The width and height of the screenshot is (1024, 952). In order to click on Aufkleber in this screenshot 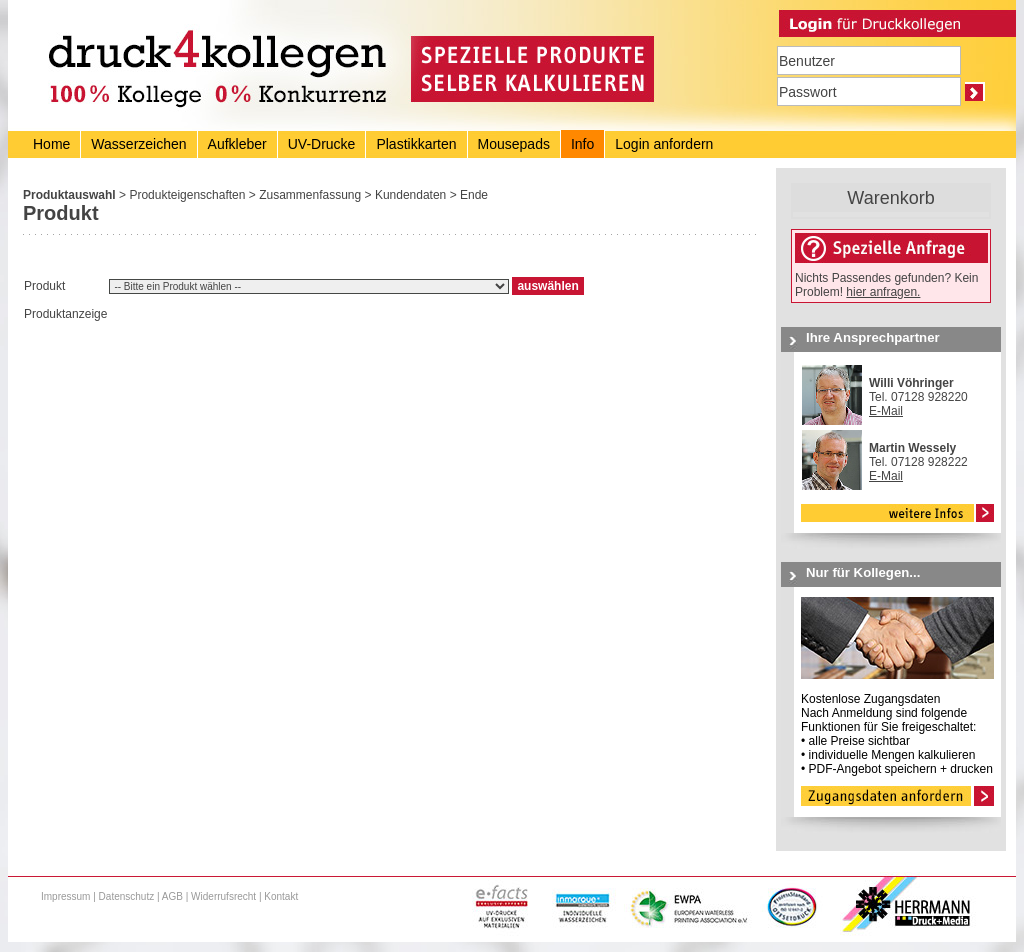, I will do `click(237, 144)`.